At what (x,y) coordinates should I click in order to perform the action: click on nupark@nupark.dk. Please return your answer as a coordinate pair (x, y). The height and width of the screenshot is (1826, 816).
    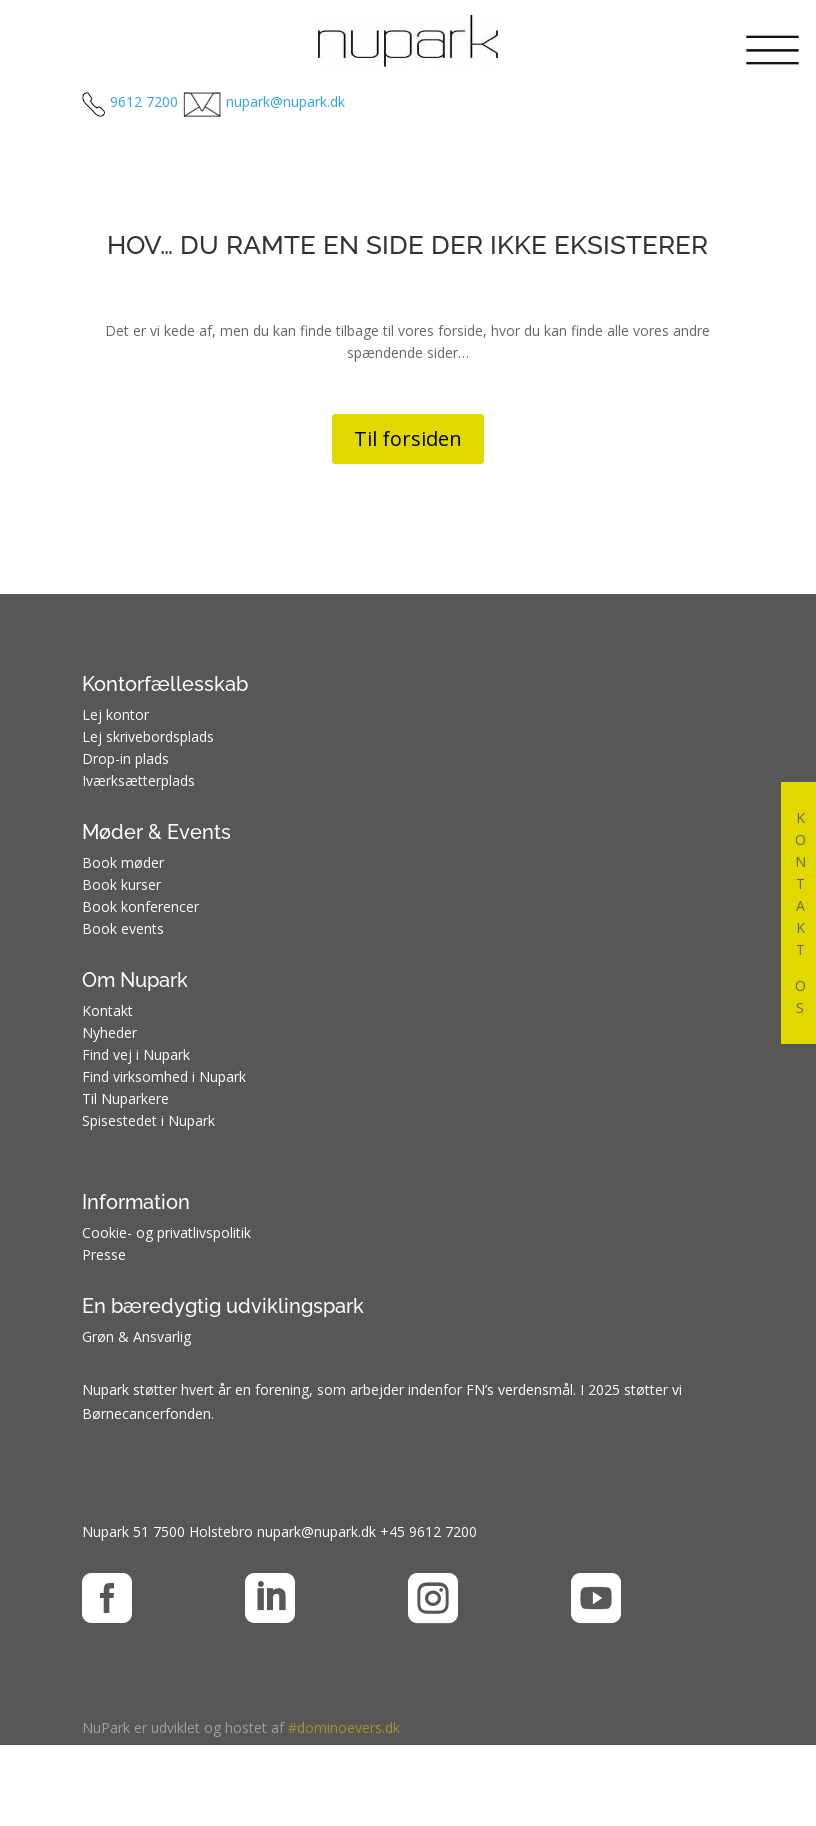
    Looking at the image, I should click on (316, 1531).